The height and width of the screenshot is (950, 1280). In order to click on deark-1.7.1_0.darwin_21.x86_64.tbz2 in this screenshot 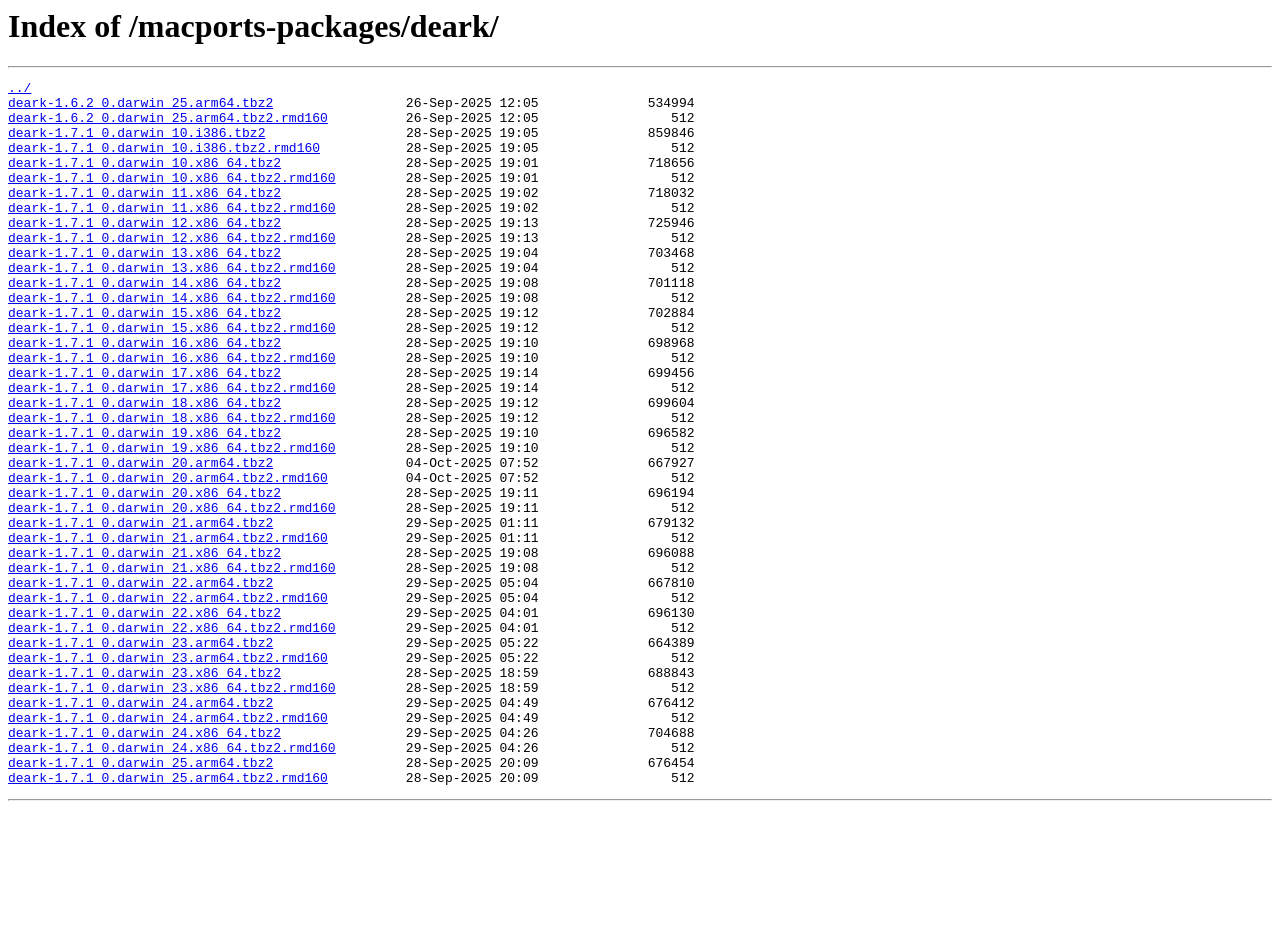, I will do `click(144, 648)`.